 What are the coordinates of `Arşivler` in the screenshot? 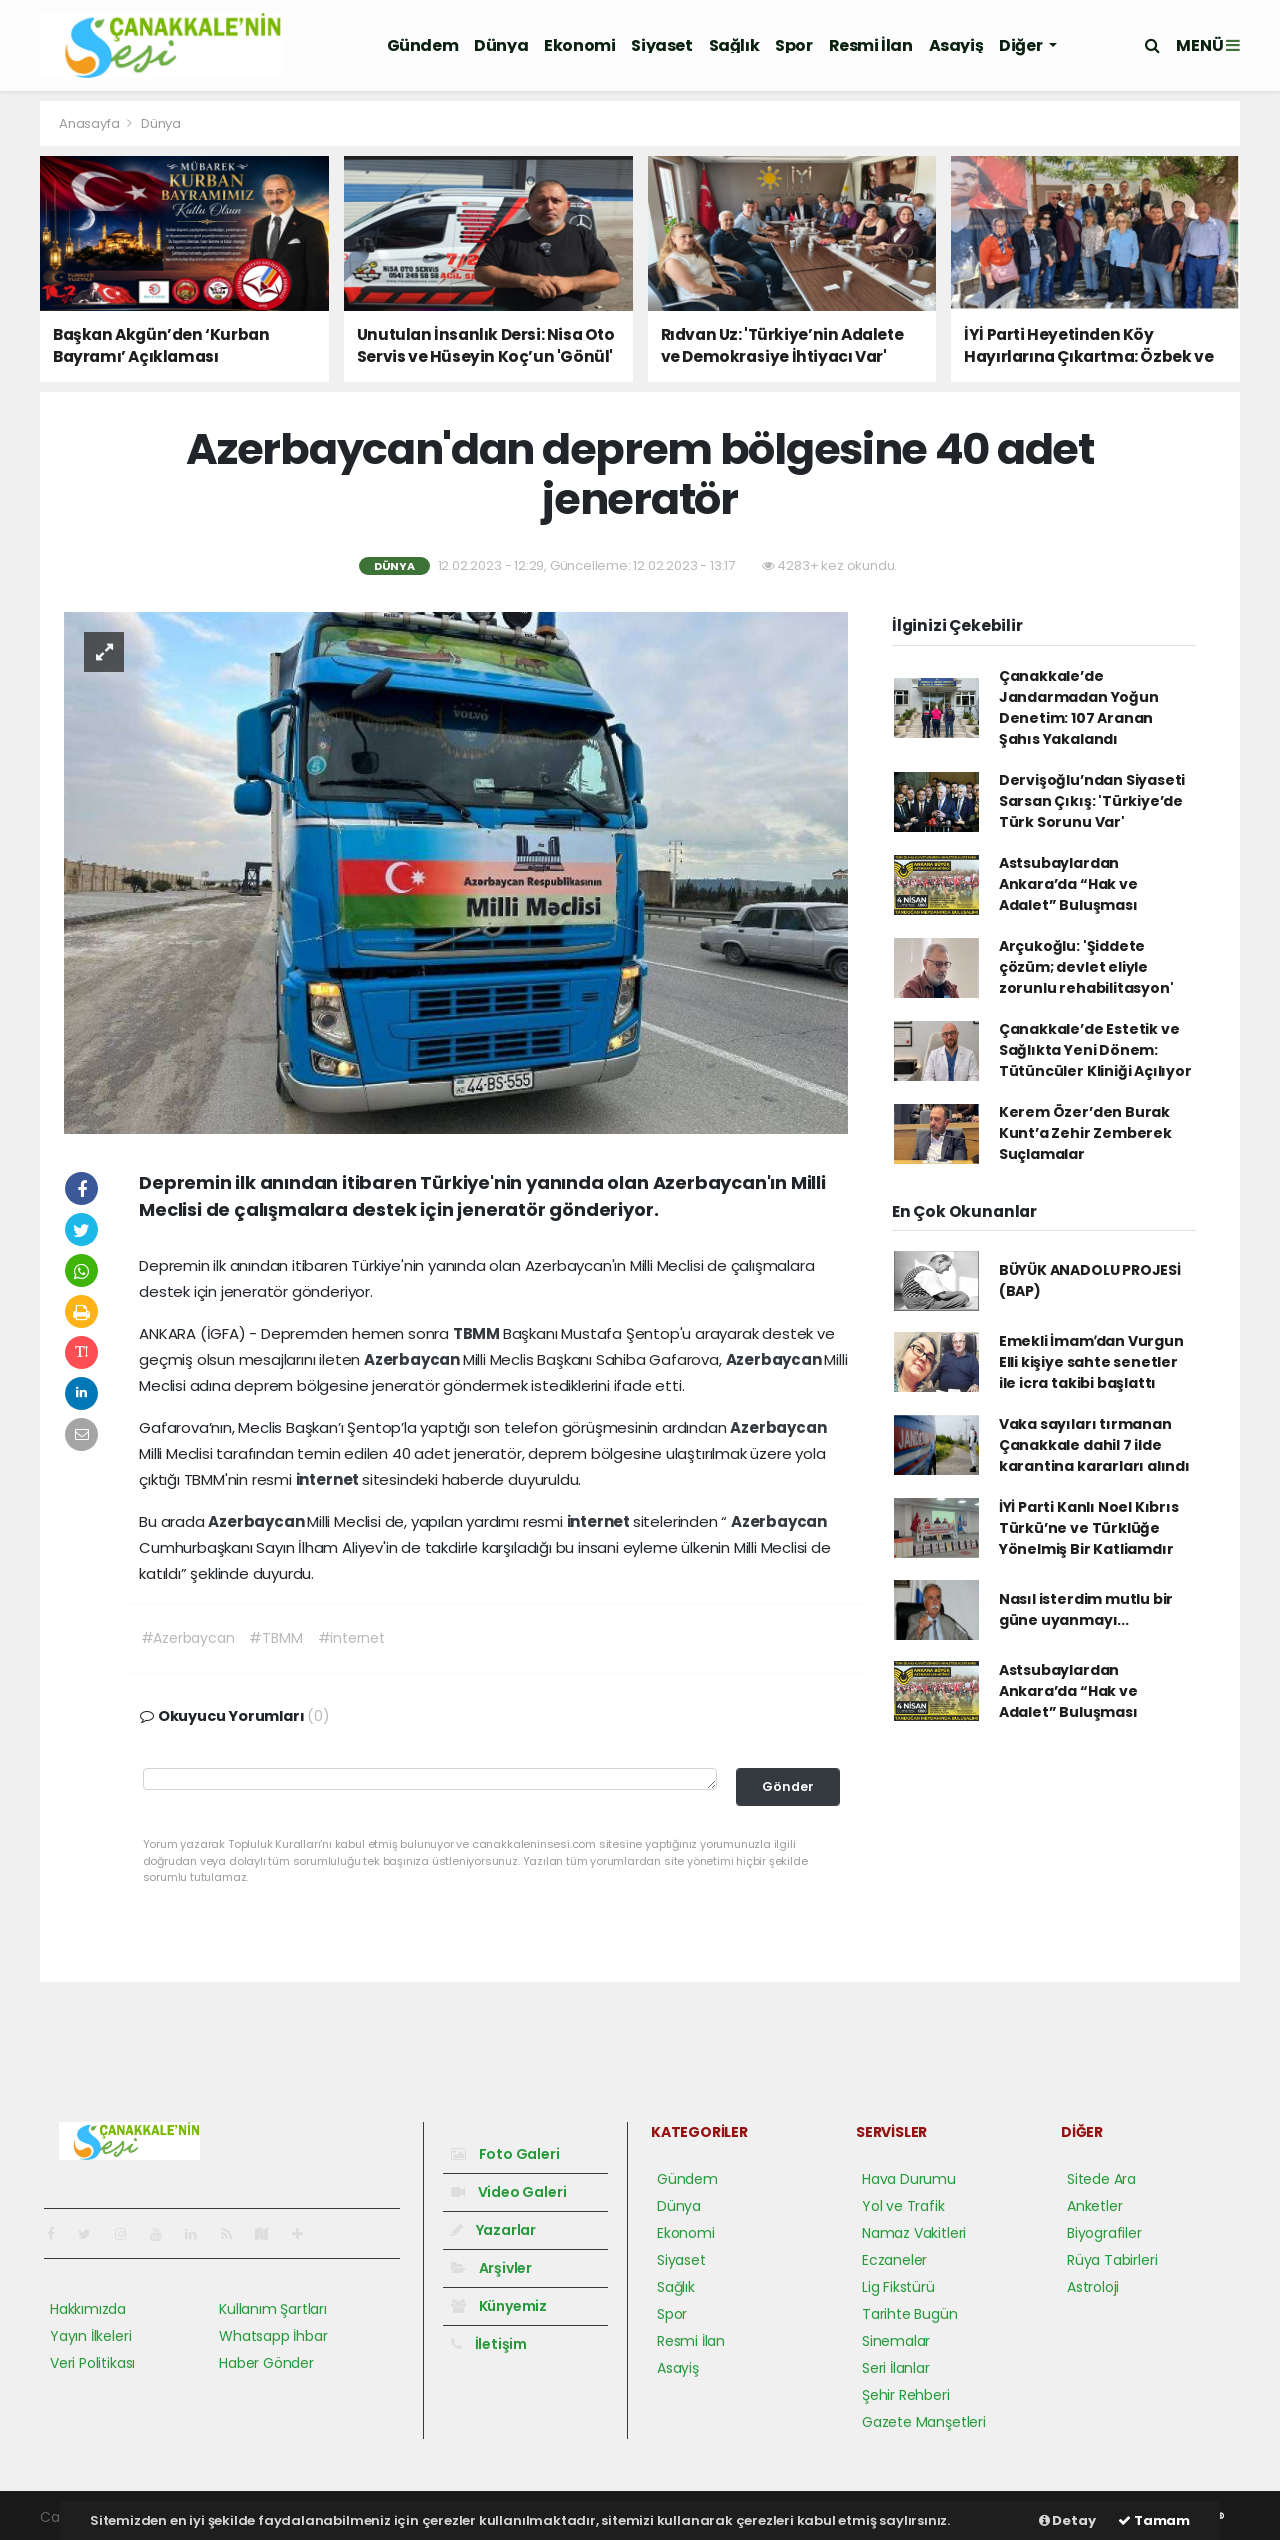 It's located at (491, 2268).